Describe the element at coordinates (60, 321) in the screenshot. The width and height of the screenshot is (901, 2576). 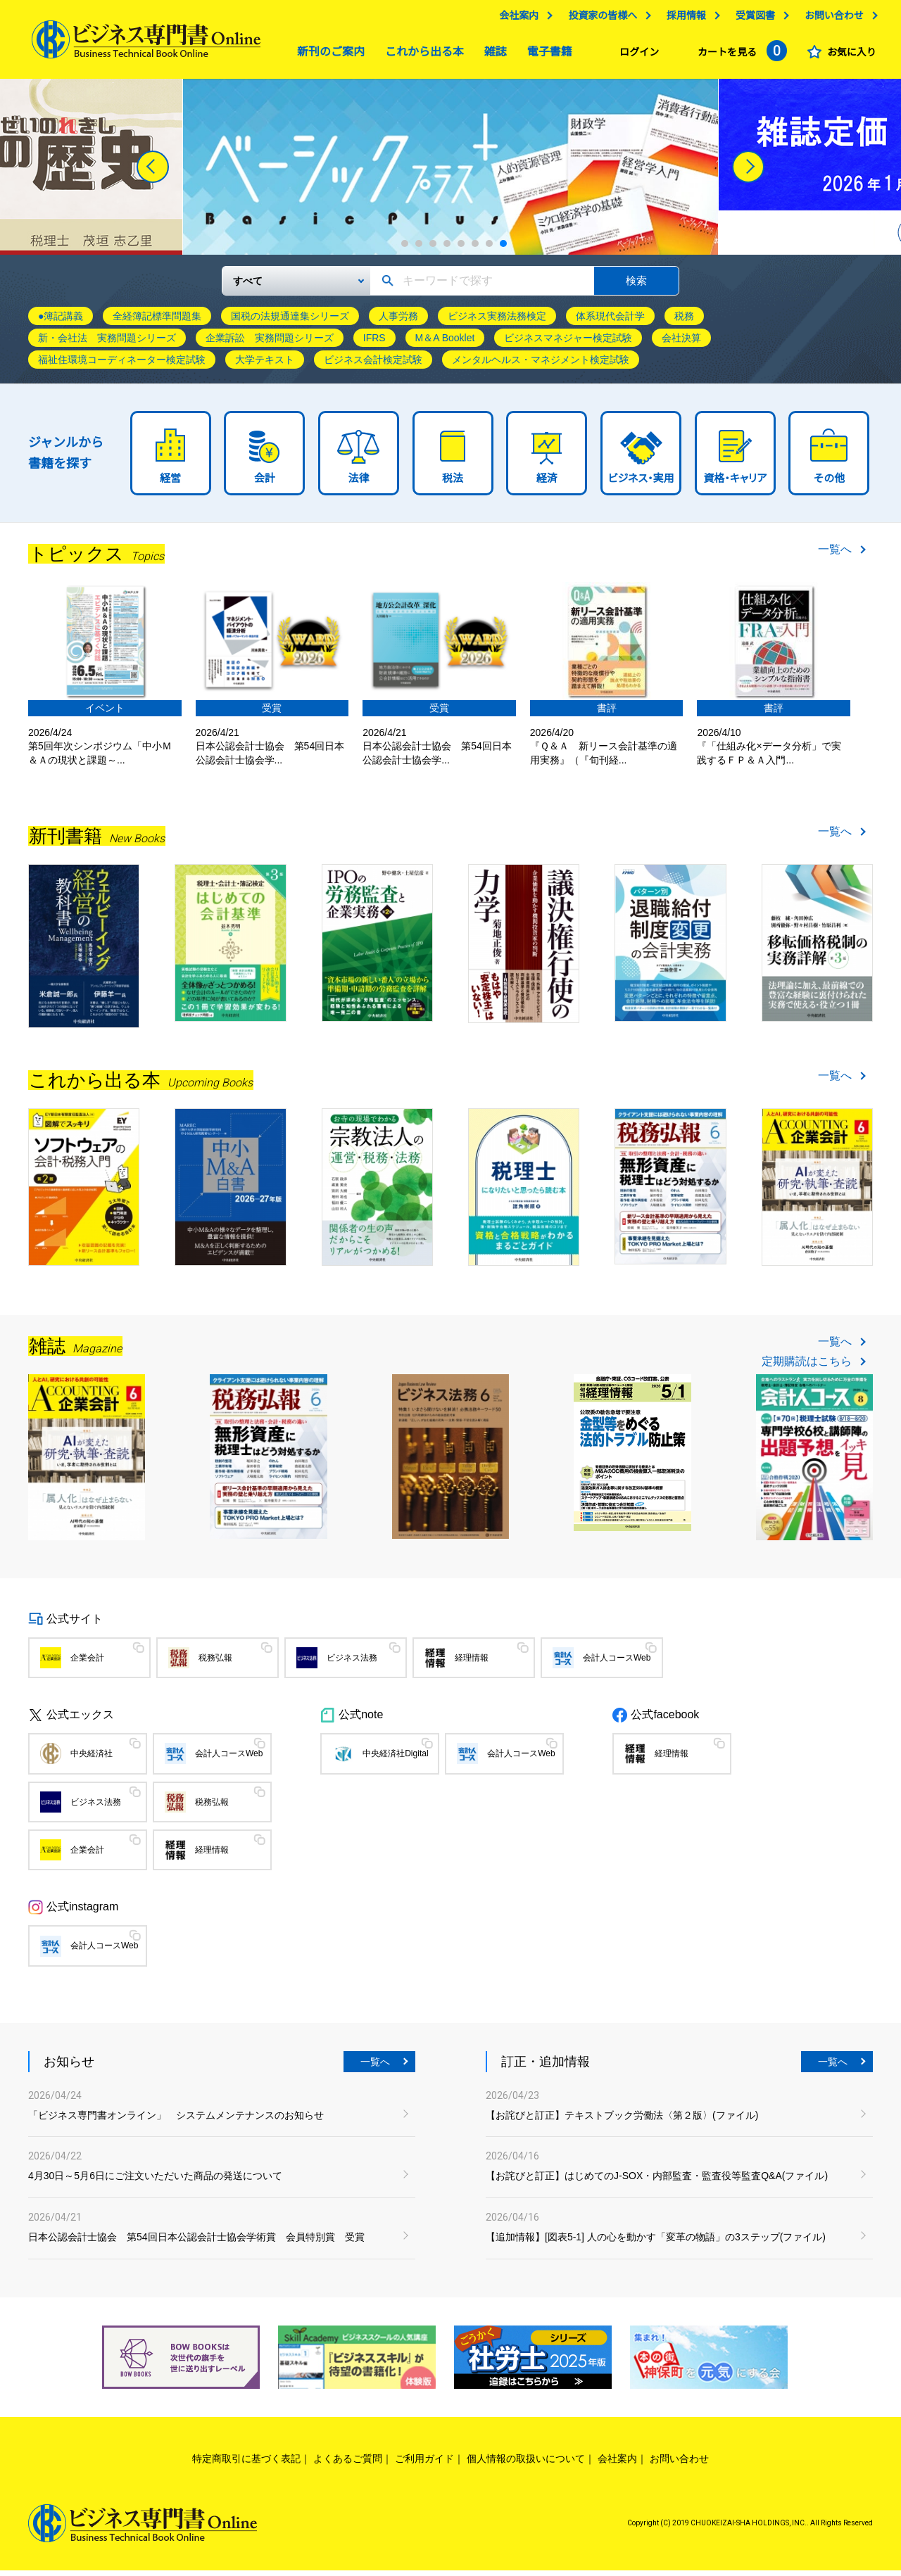
I see `●簿記講義` at that location.